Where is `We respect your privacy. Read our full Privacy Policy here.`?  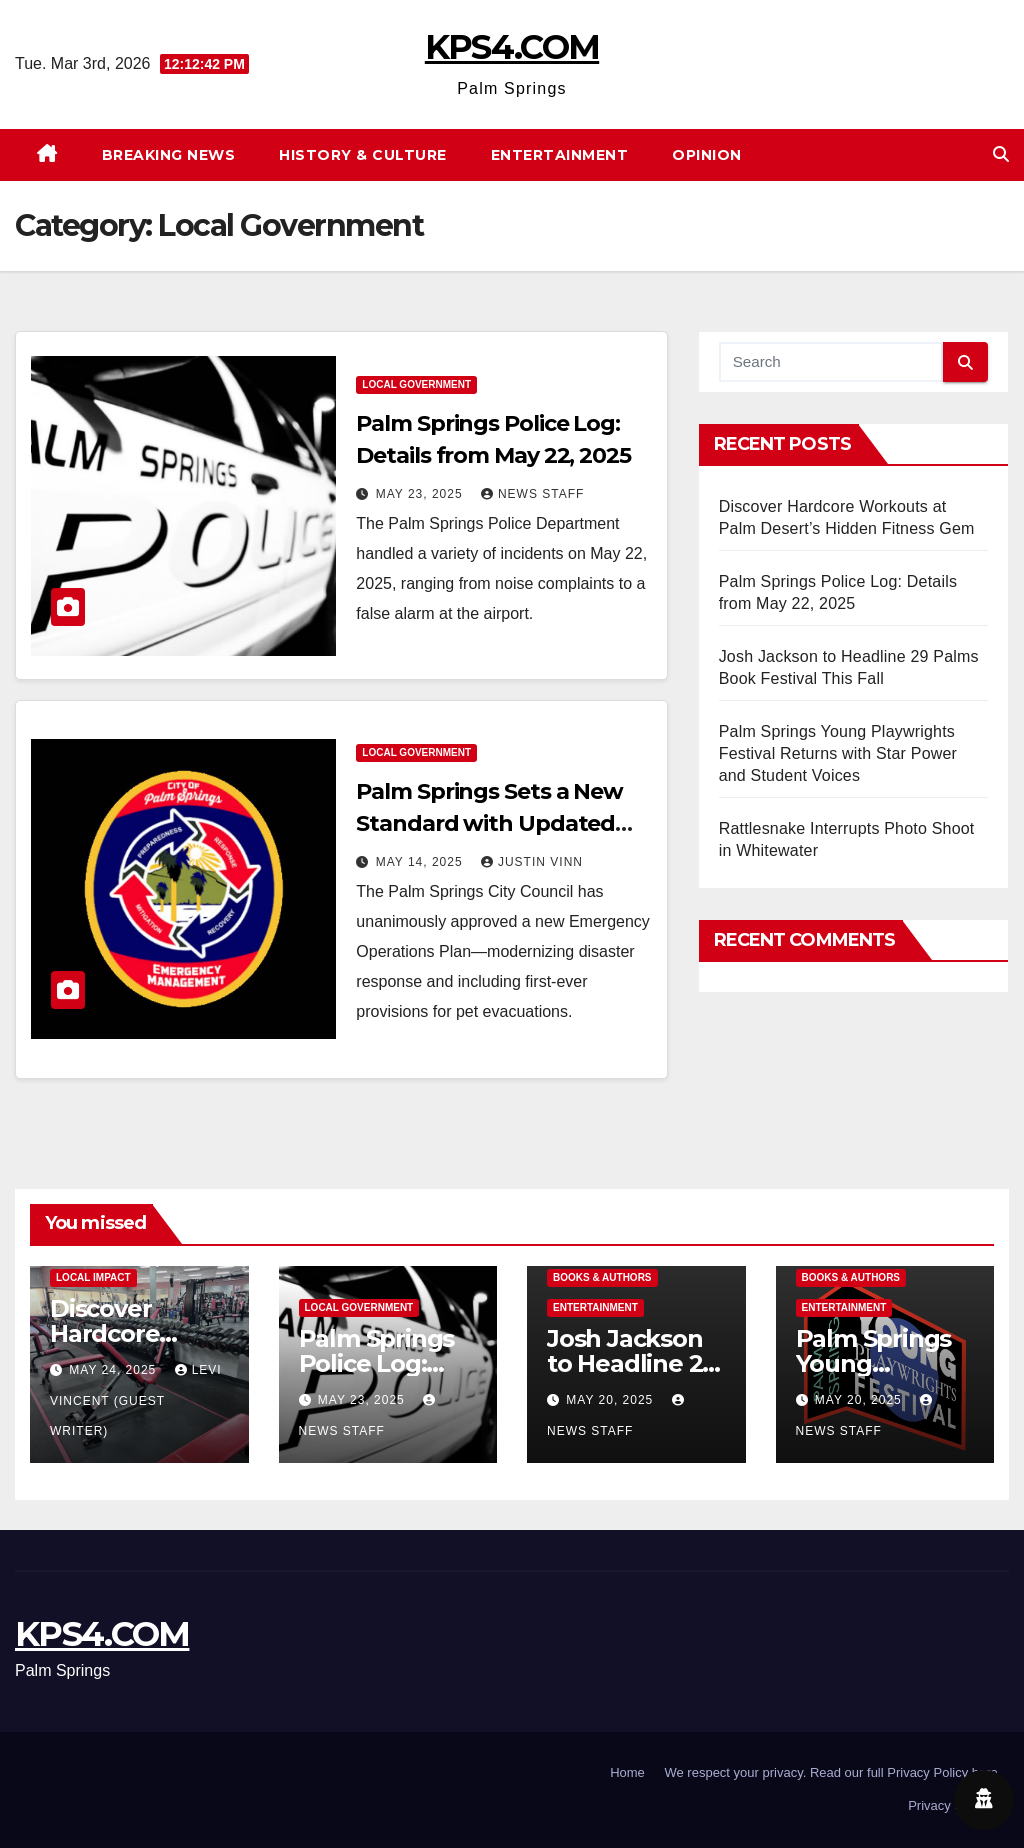 We respect your privacy. Read our full Privacy Policy here. is located at coordinates (832, 1772).